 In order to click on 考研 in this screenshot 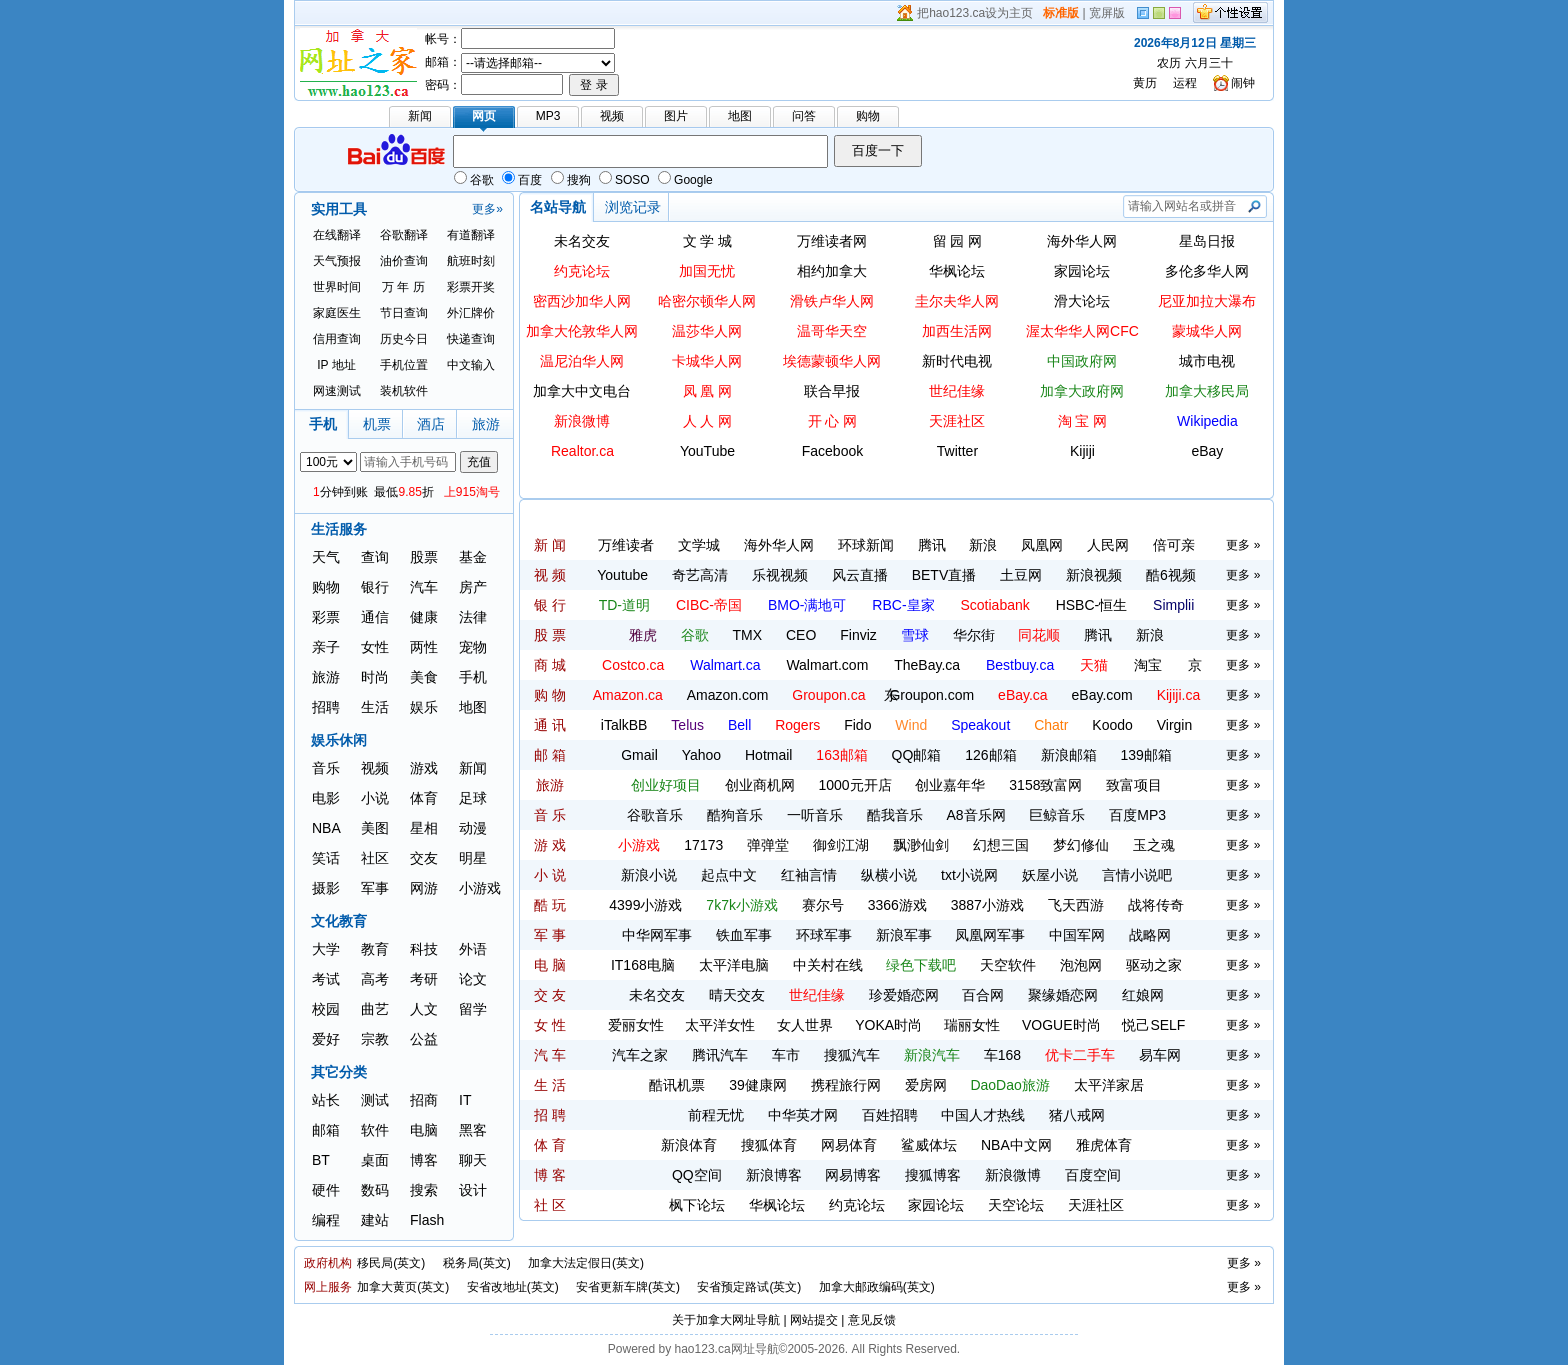, I will do `click(424, 979)`.